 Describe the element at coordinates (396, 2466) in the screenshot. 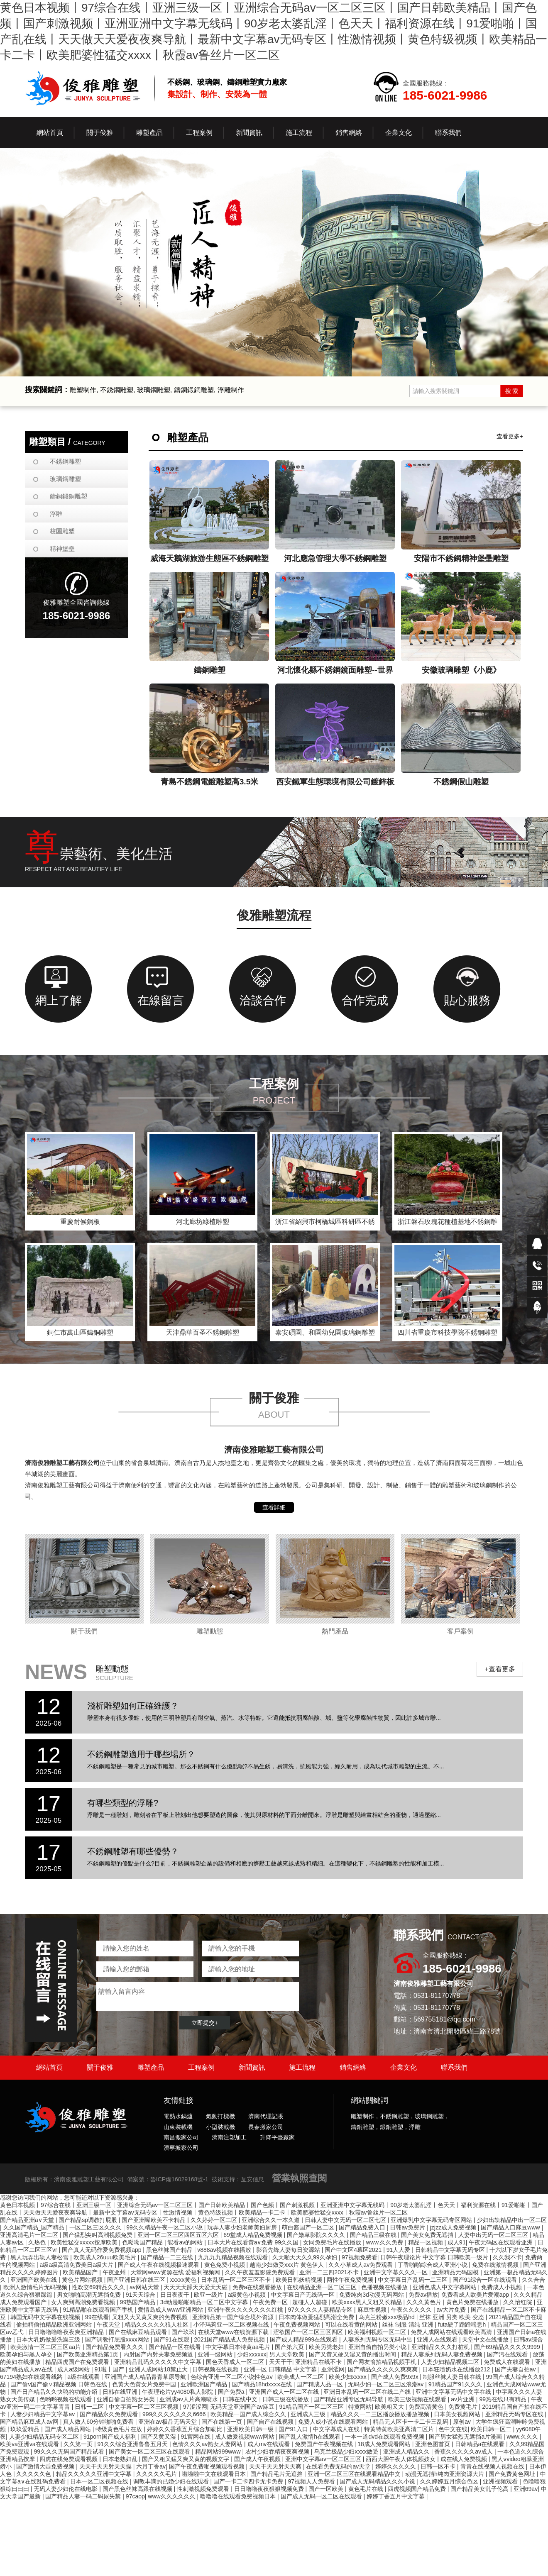

I see `婷婷久久久久久` at that location.